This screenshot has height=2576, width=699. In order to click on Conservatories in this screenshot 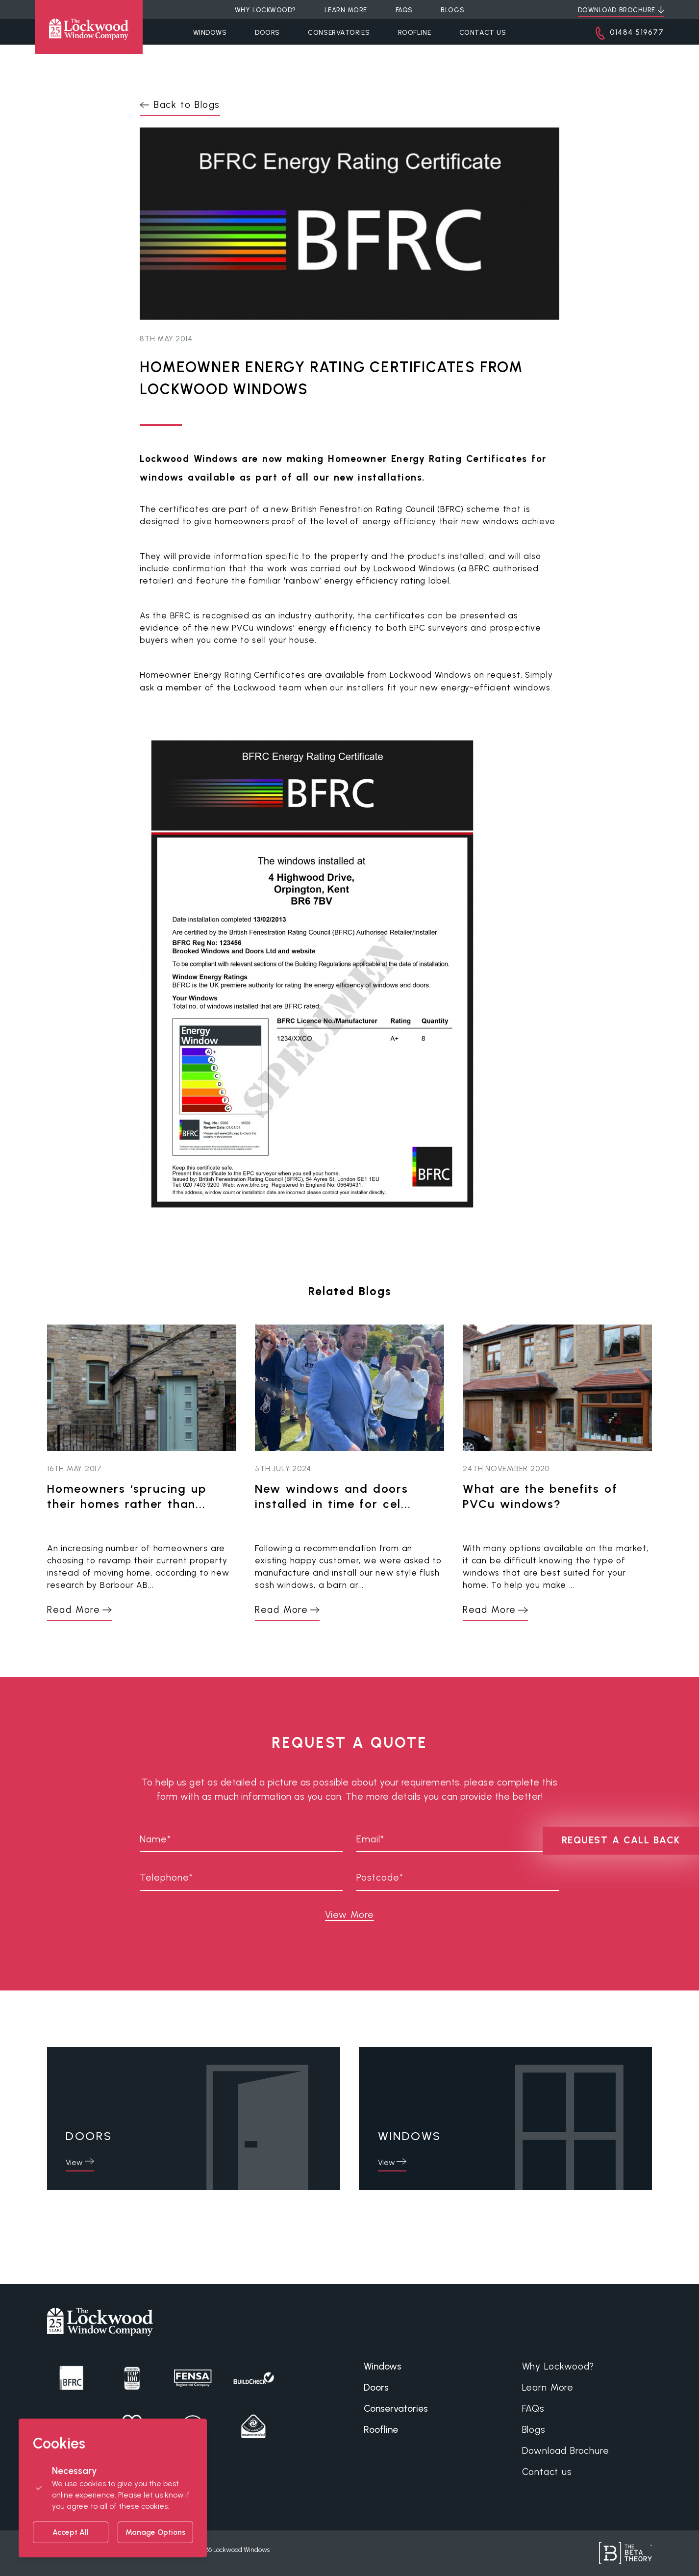, I will do `click(339, 32)`.